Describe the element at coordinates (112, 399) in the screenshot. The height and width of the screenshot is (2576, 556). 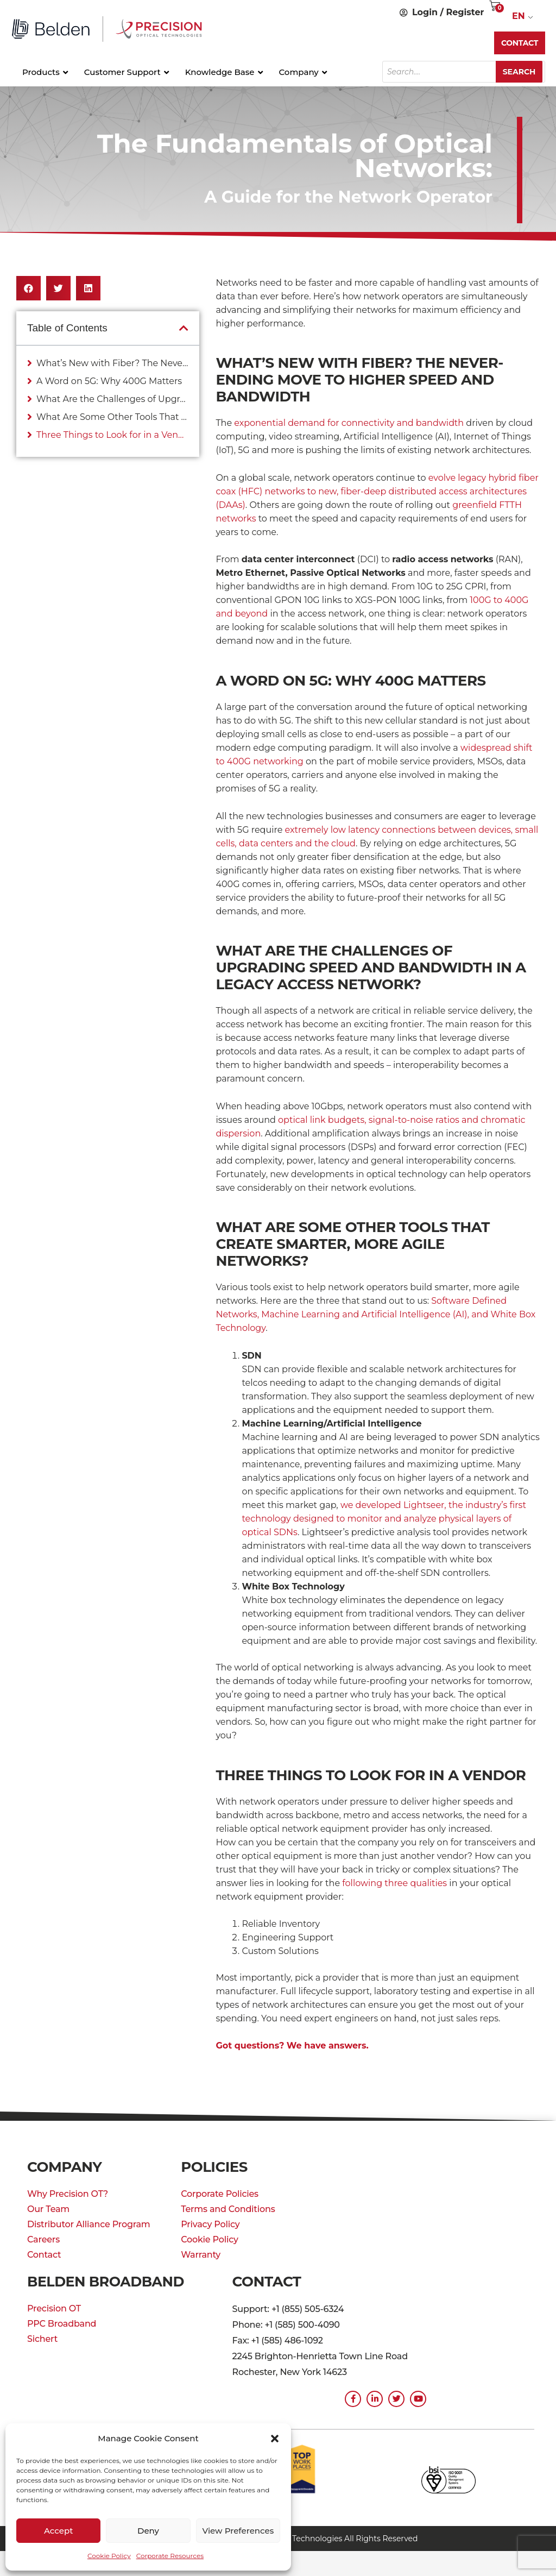
I see `What Are the Challenges of Upgrading Speed and Bandwidth in a Legacy Access Network?` at that location.